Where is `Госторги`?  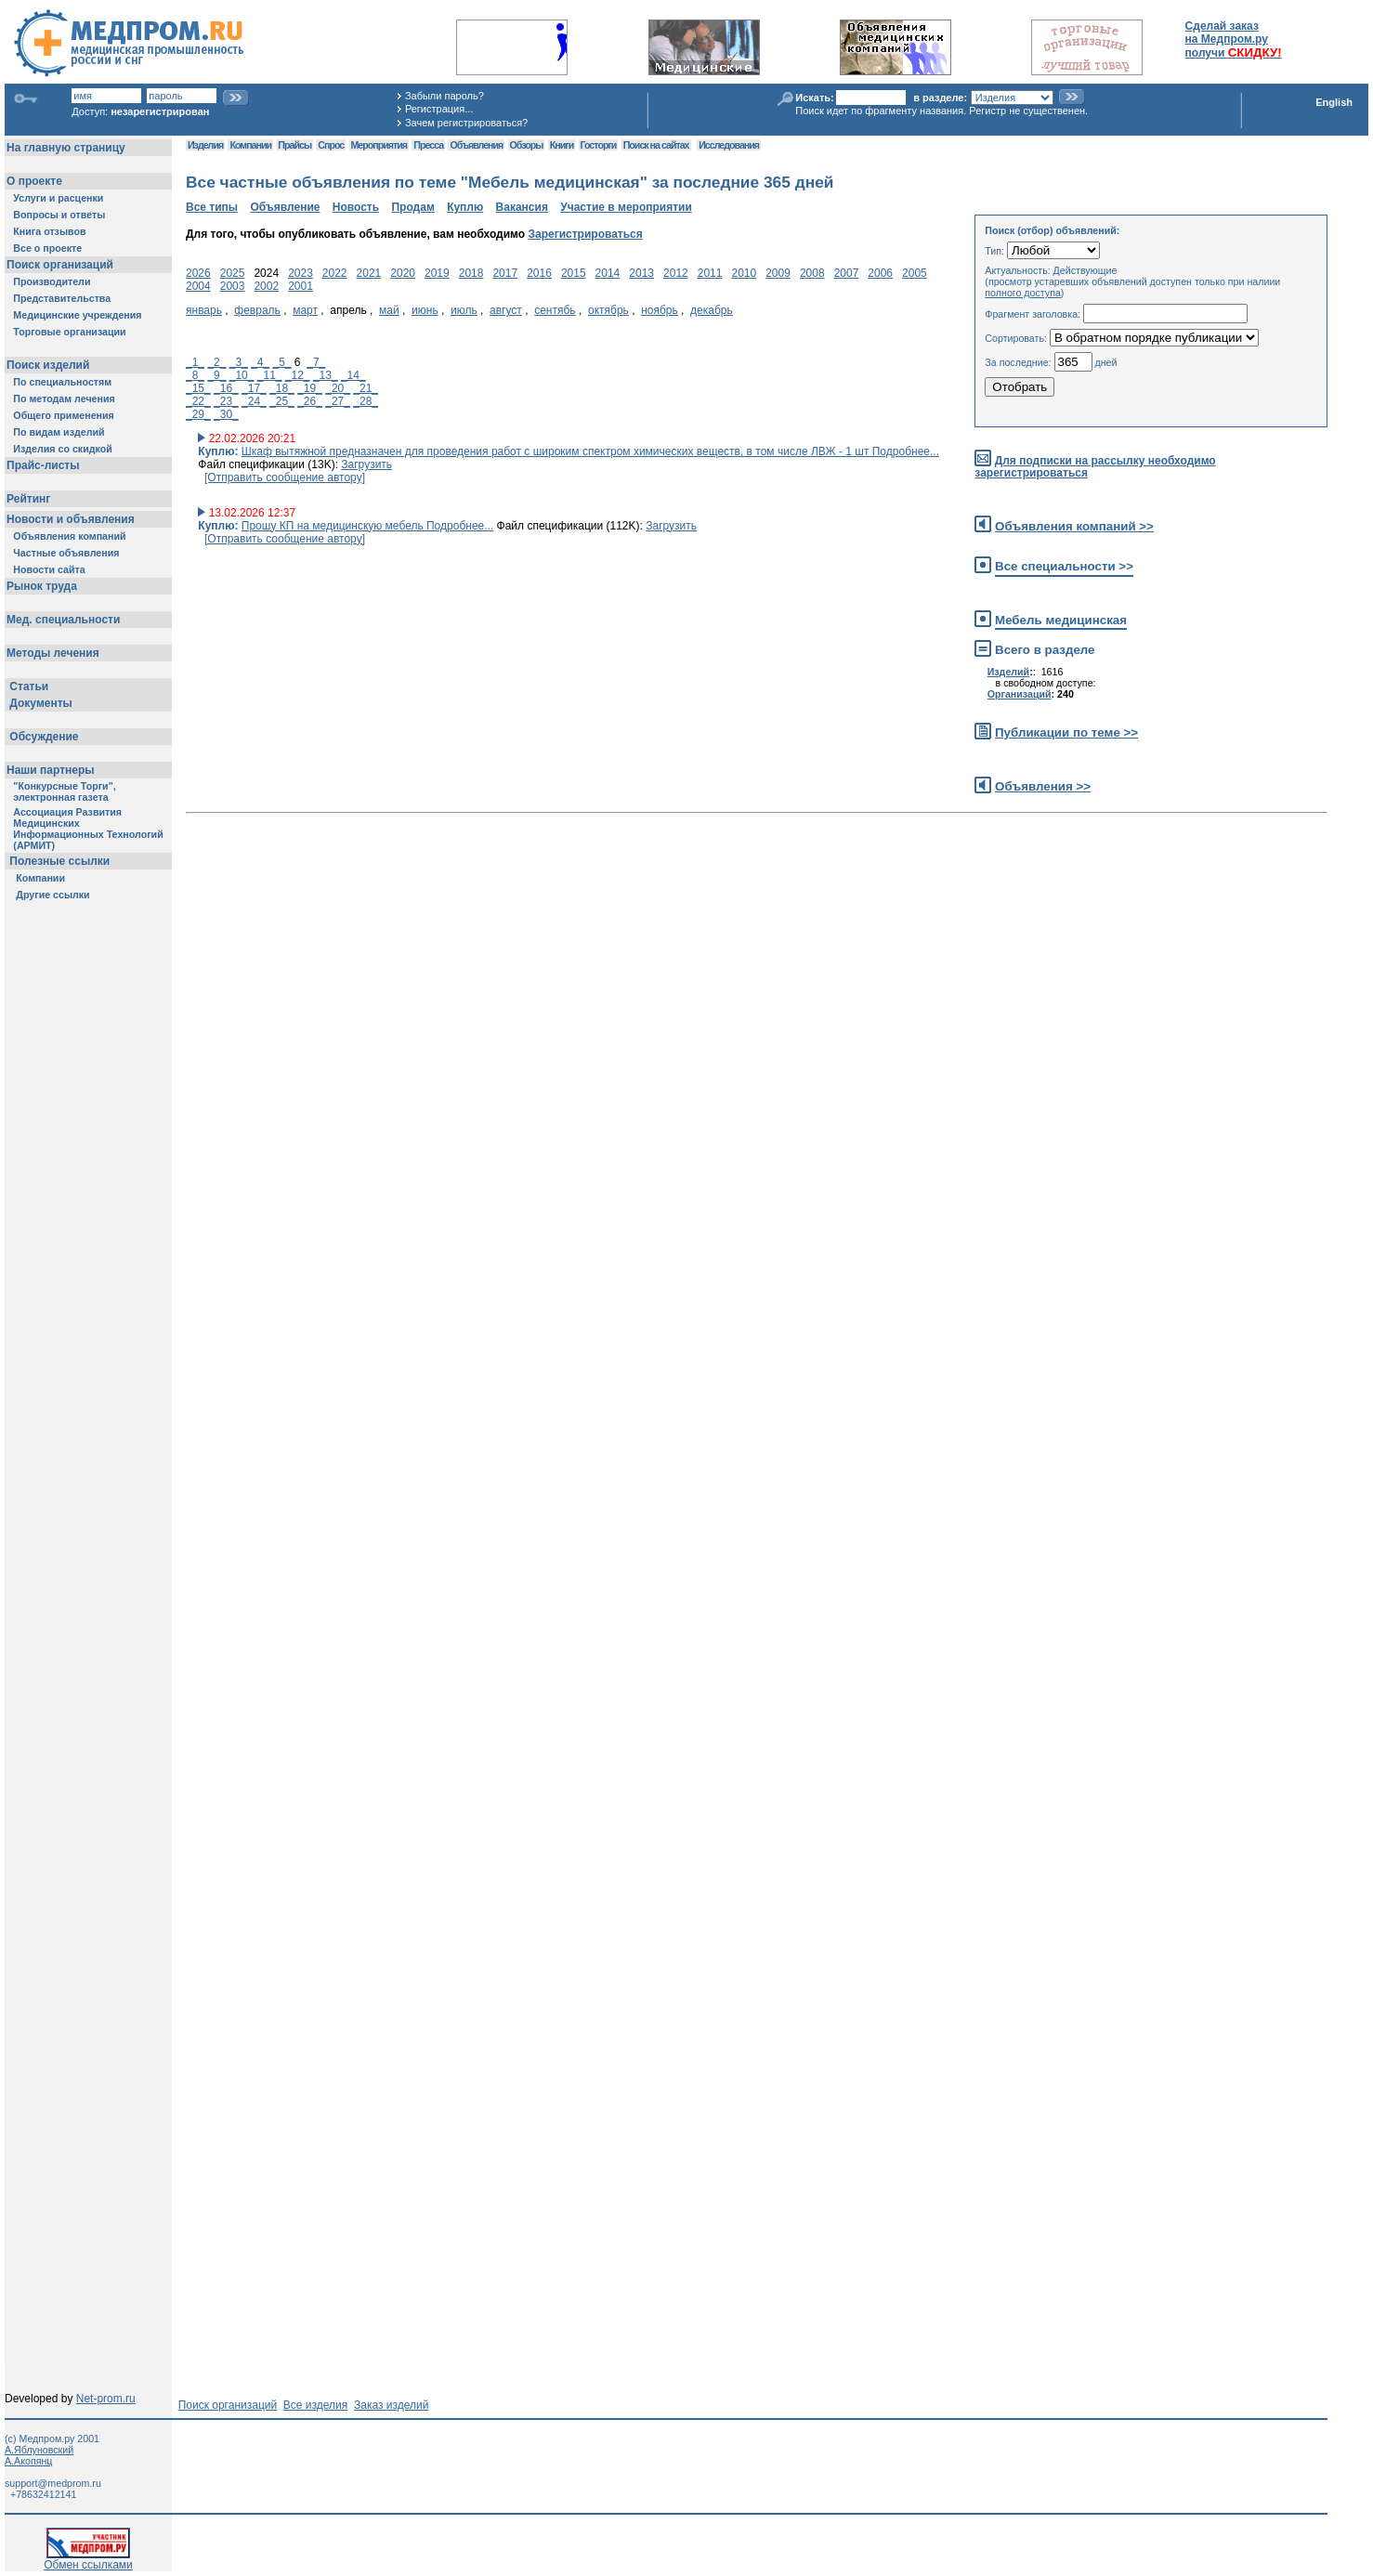 Госторги is located at coordinates (599, 144).